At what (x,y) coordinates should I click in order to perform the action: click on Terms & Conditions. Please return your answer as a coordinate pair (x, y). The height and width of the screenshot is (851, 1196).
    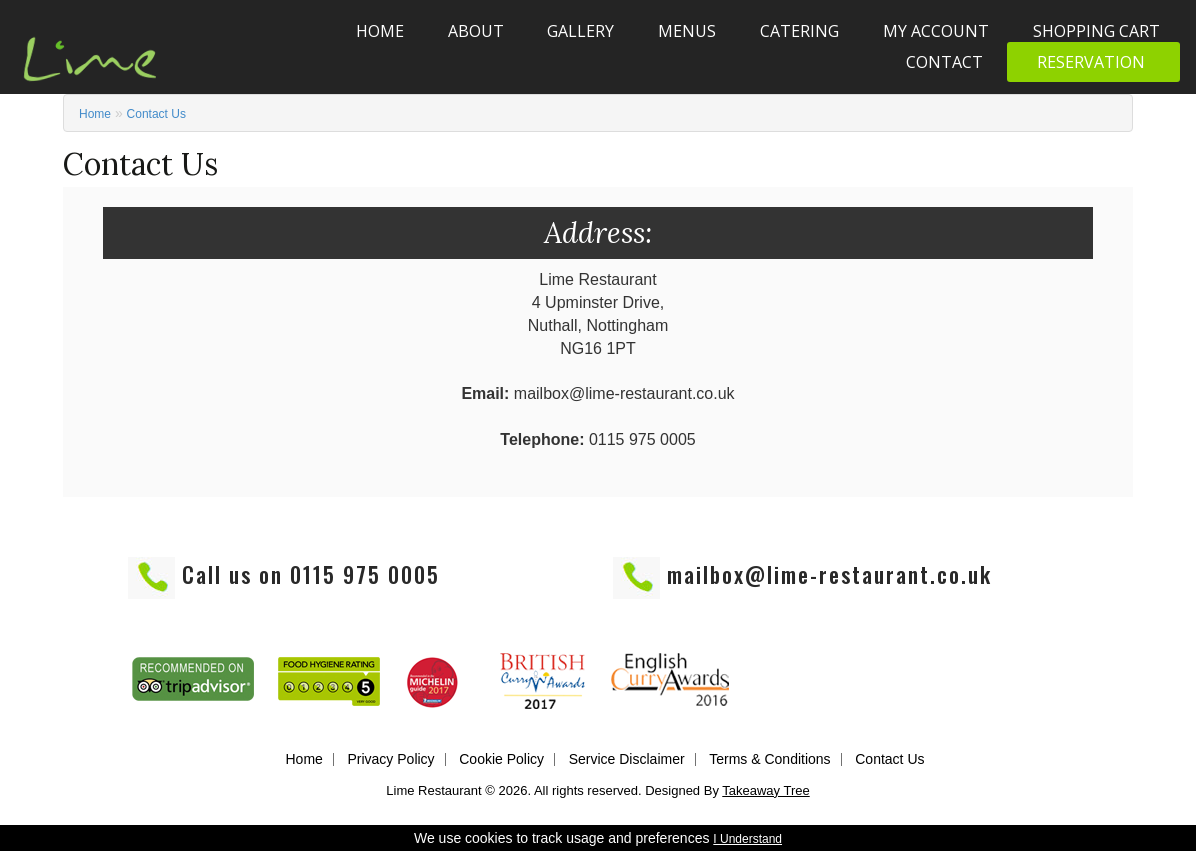
    Looking at the image, I should click on (769, 759).